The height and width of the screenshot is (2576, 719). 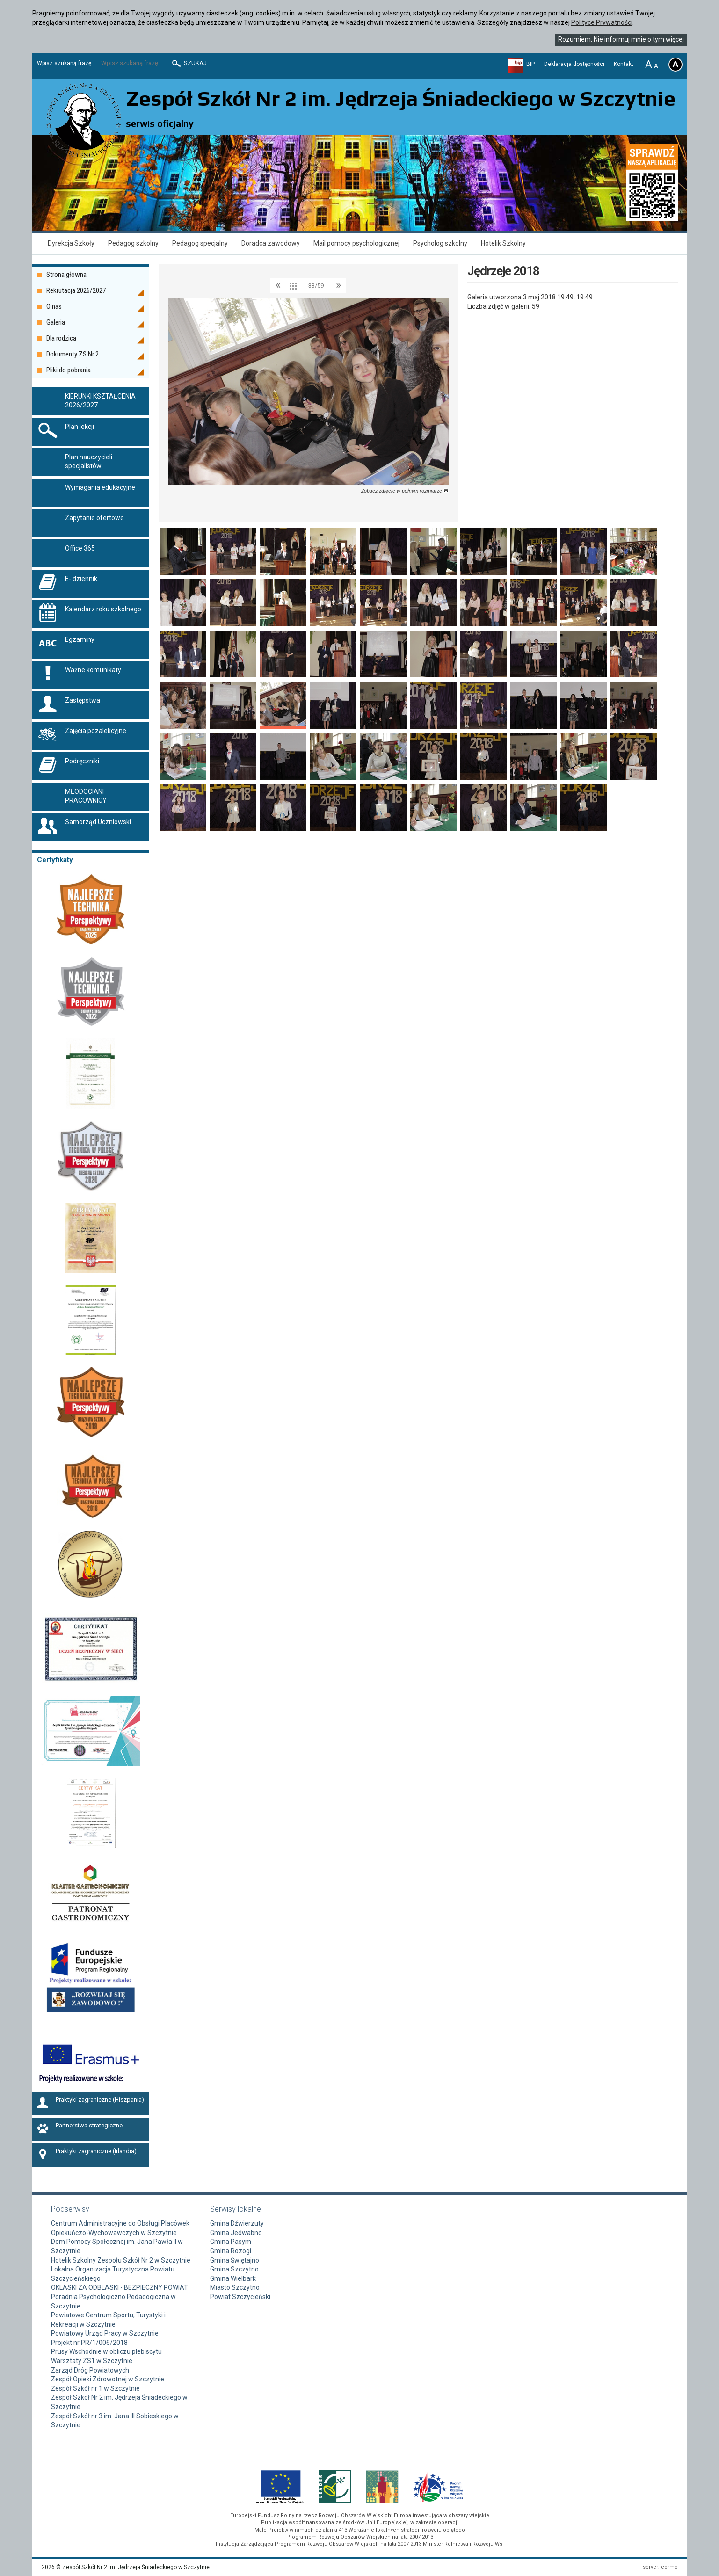 I want to click on O nas, so click(x=54, y=306).